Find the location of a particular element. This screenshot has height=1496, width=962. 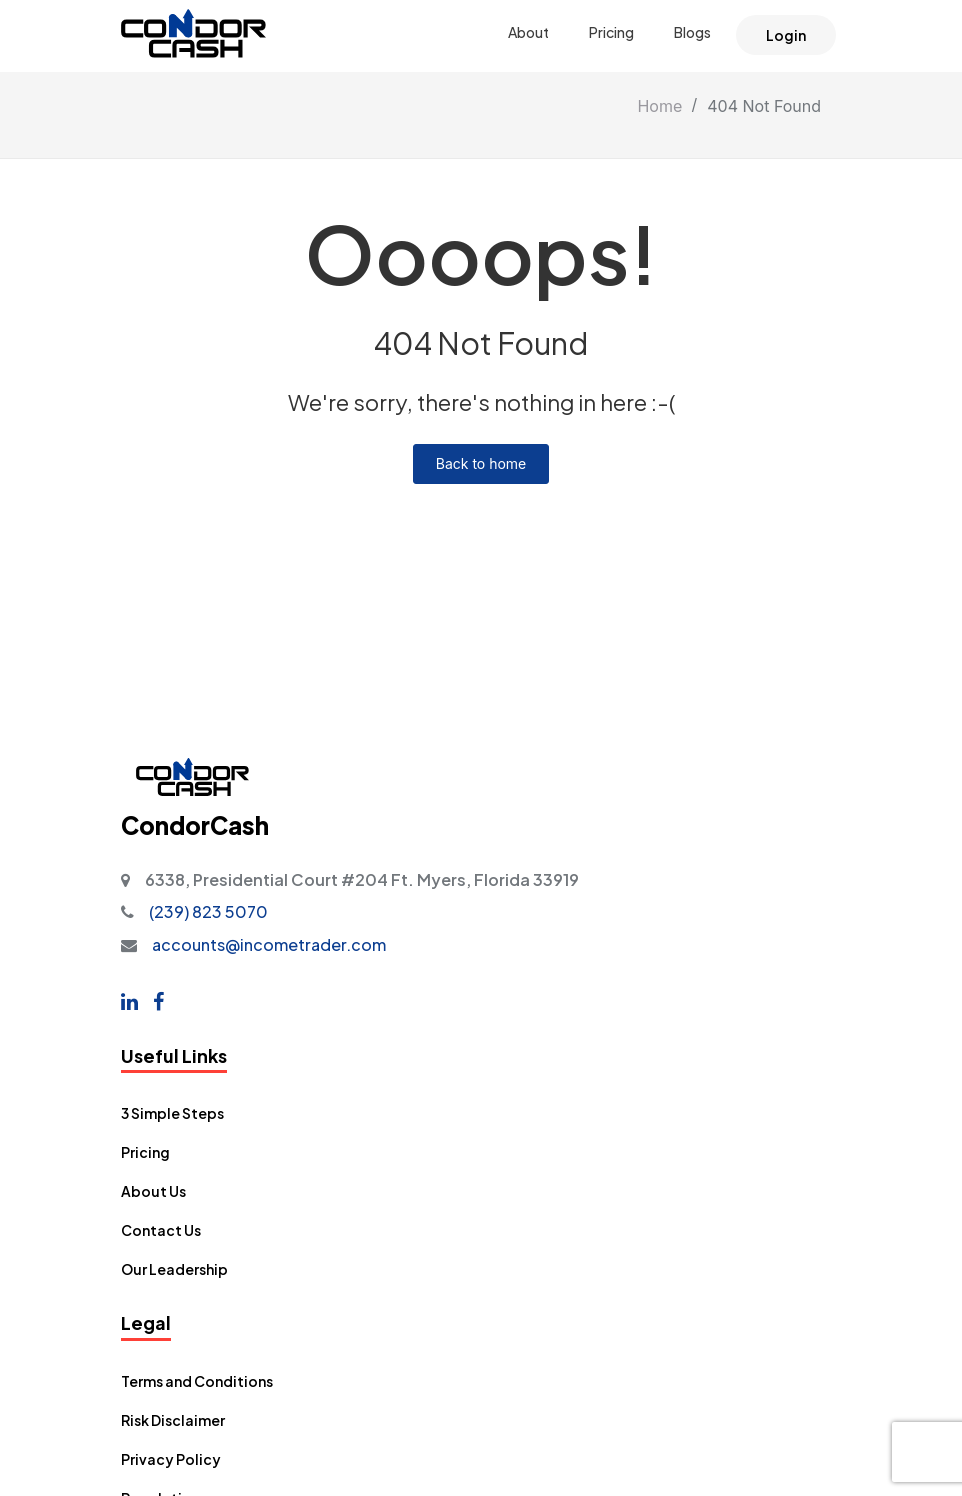

Risk Disclaimer is located at coordinates (173, 1420).